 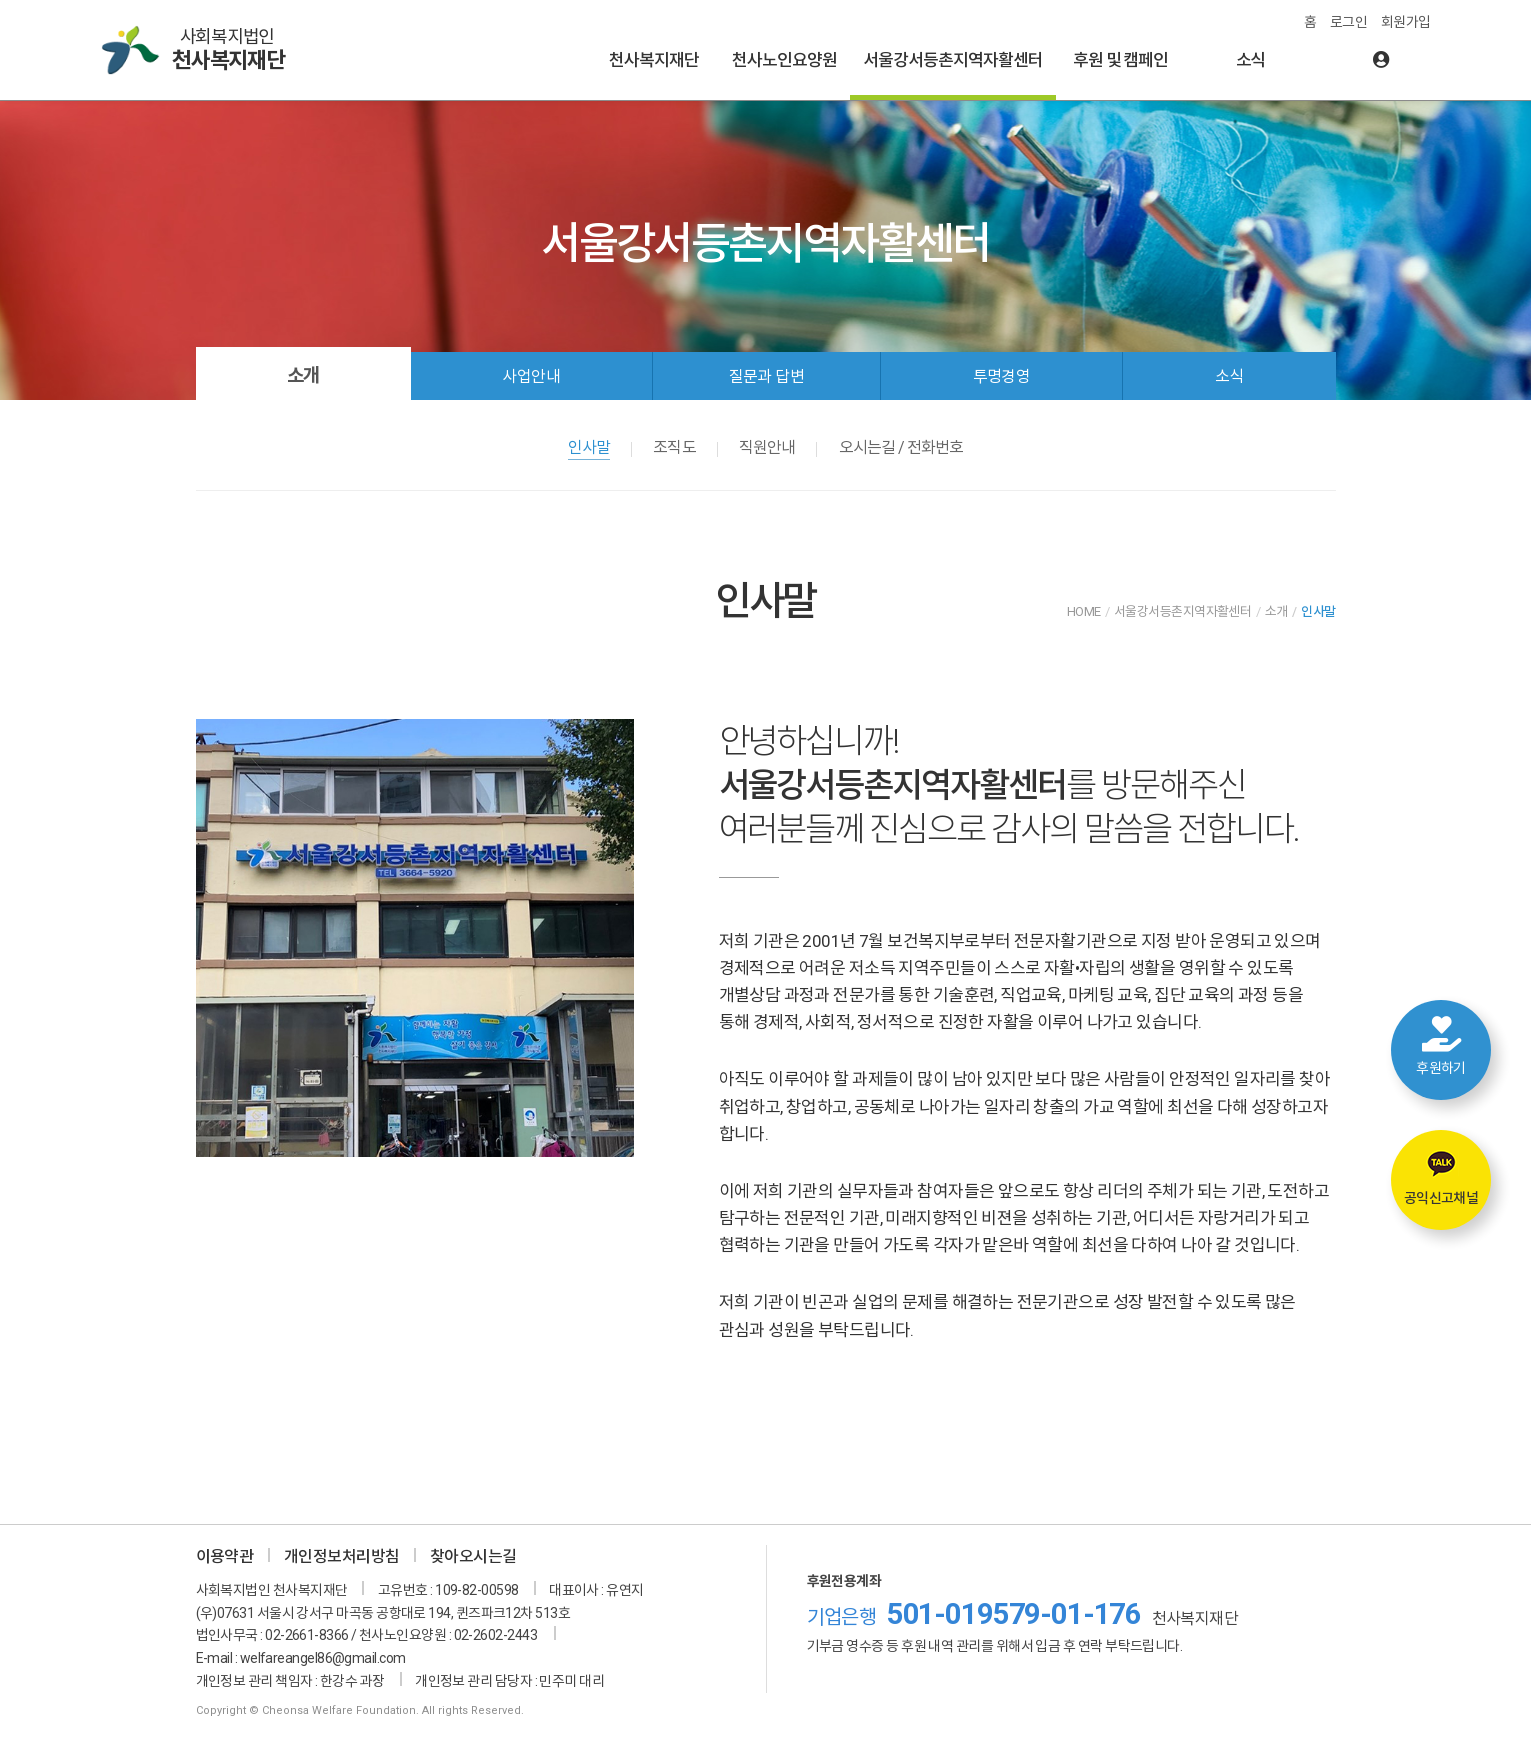 I want to click on 직원안내, so click(x=767, y=447).